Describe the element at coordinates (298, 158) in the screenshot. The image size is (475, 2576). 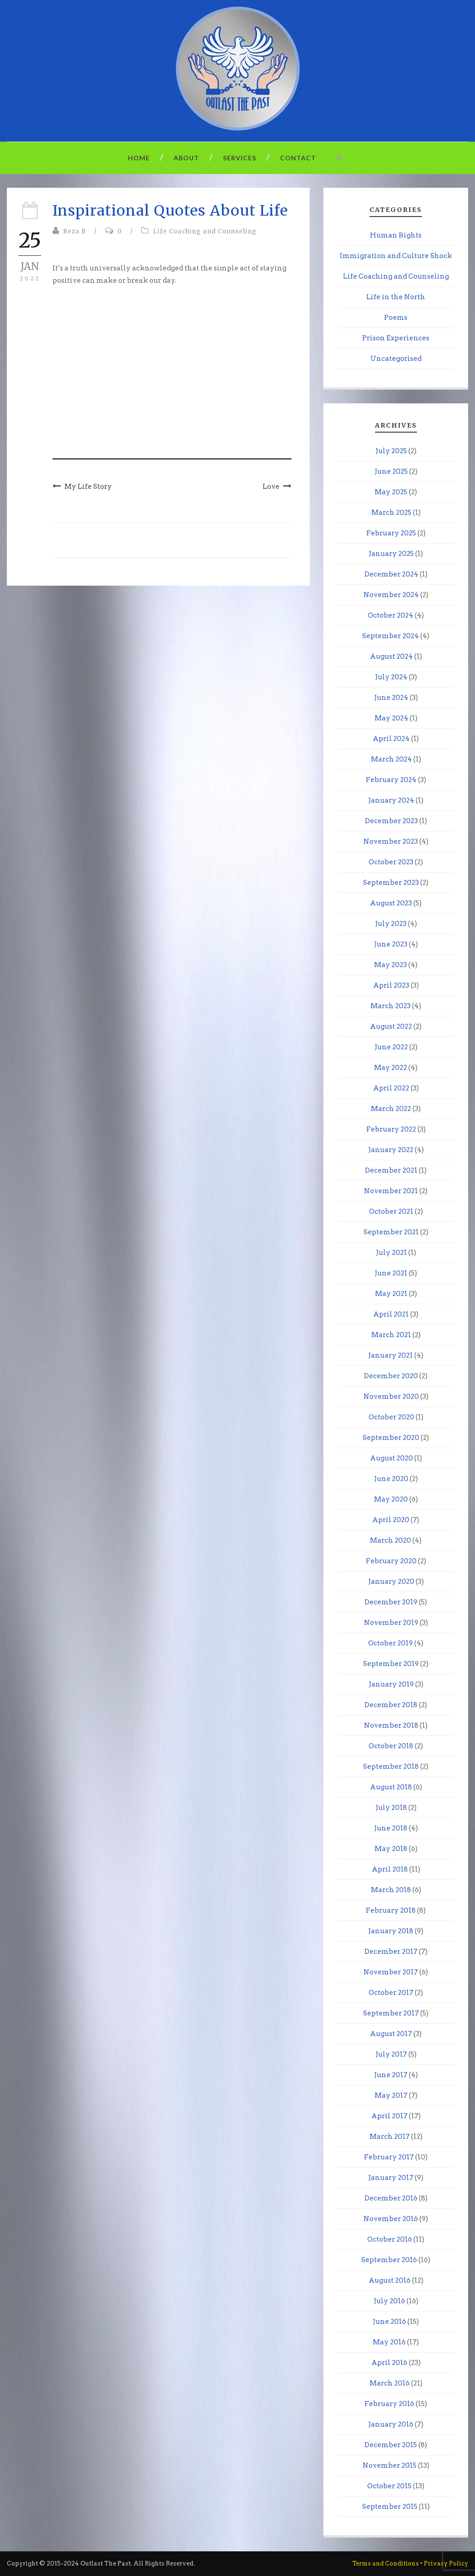
I see `Contact` at that location.